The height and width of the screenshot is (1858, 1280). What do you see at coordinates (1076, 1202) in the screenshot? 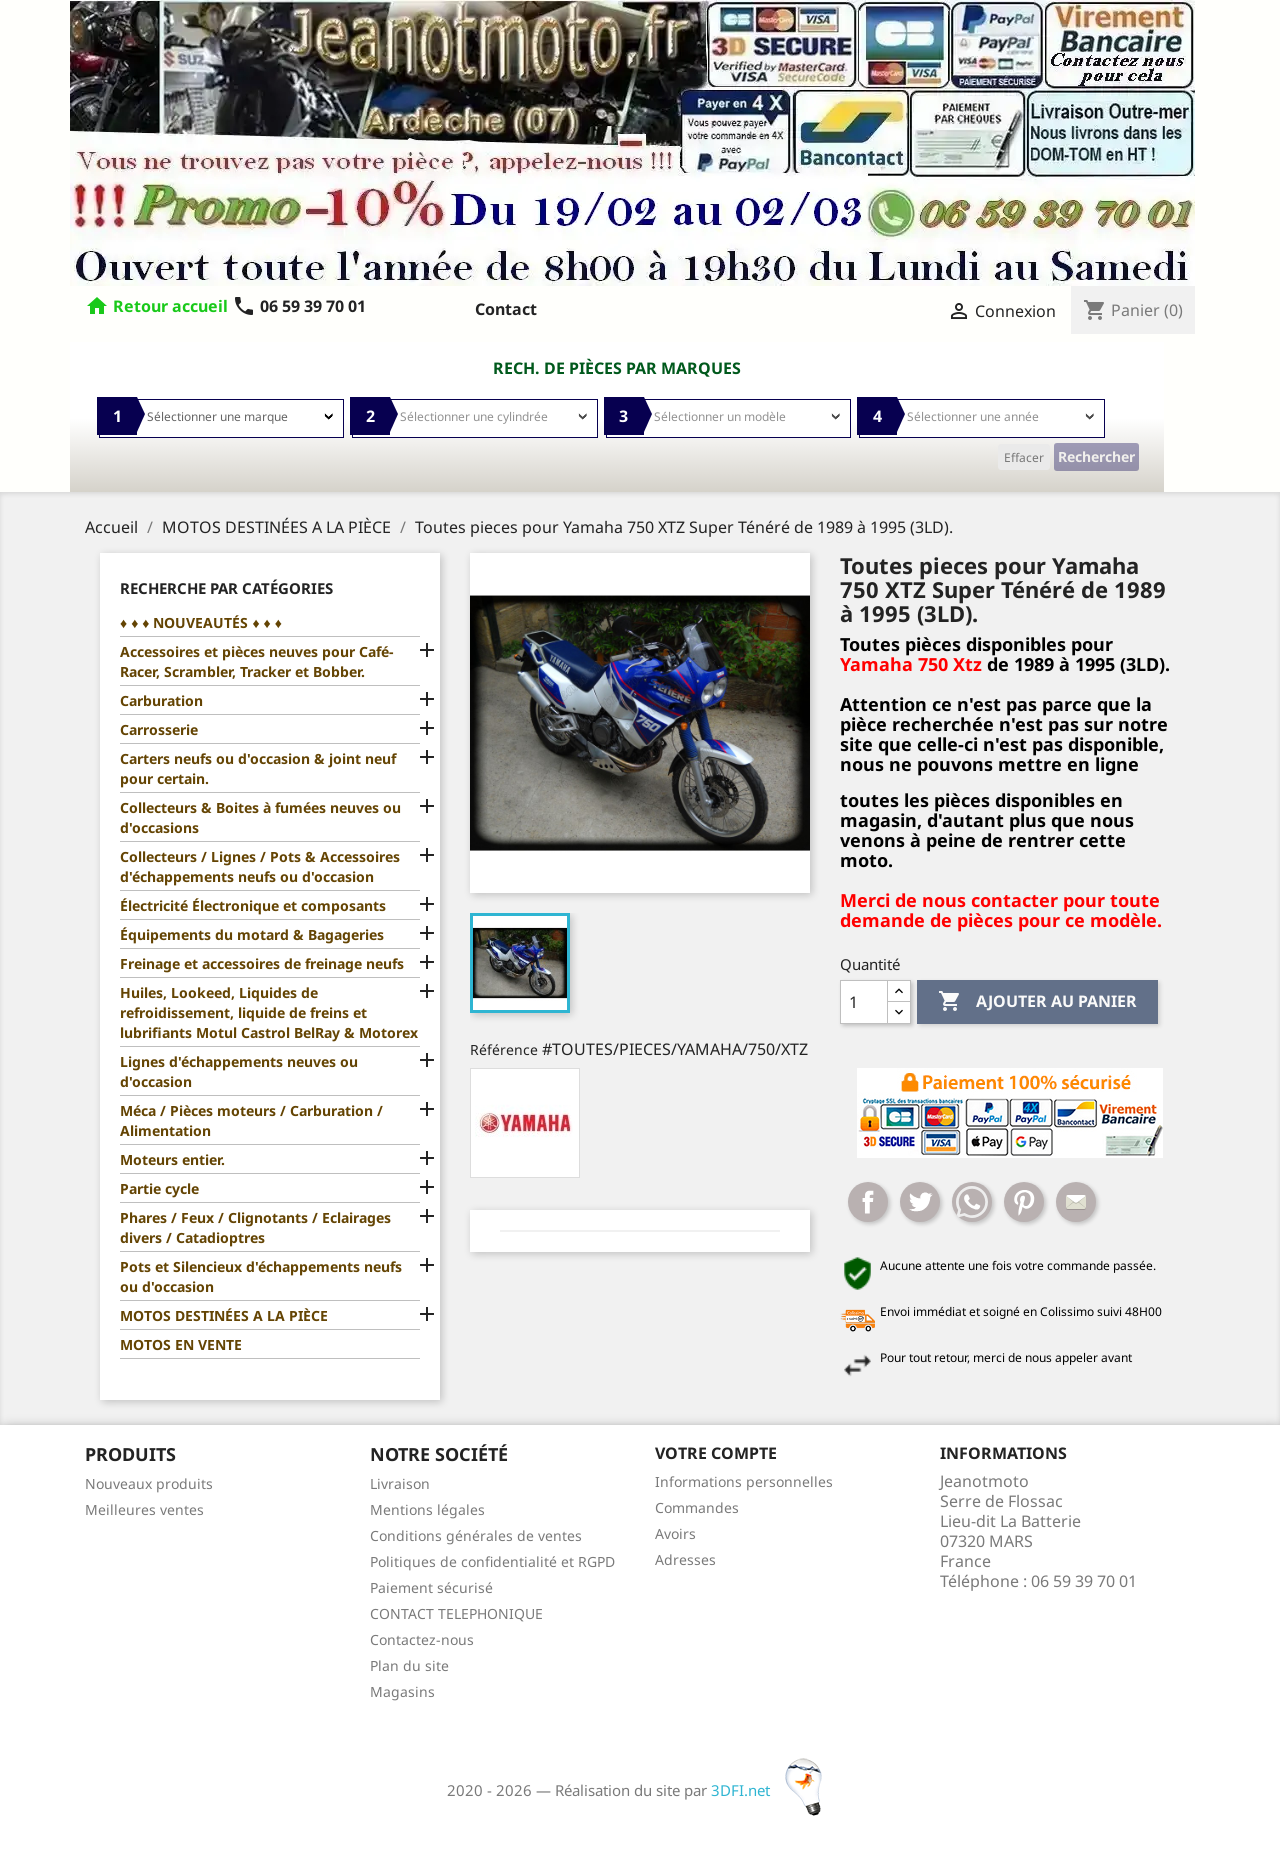
I see `Mail` at bounding box center [1076, 1202].